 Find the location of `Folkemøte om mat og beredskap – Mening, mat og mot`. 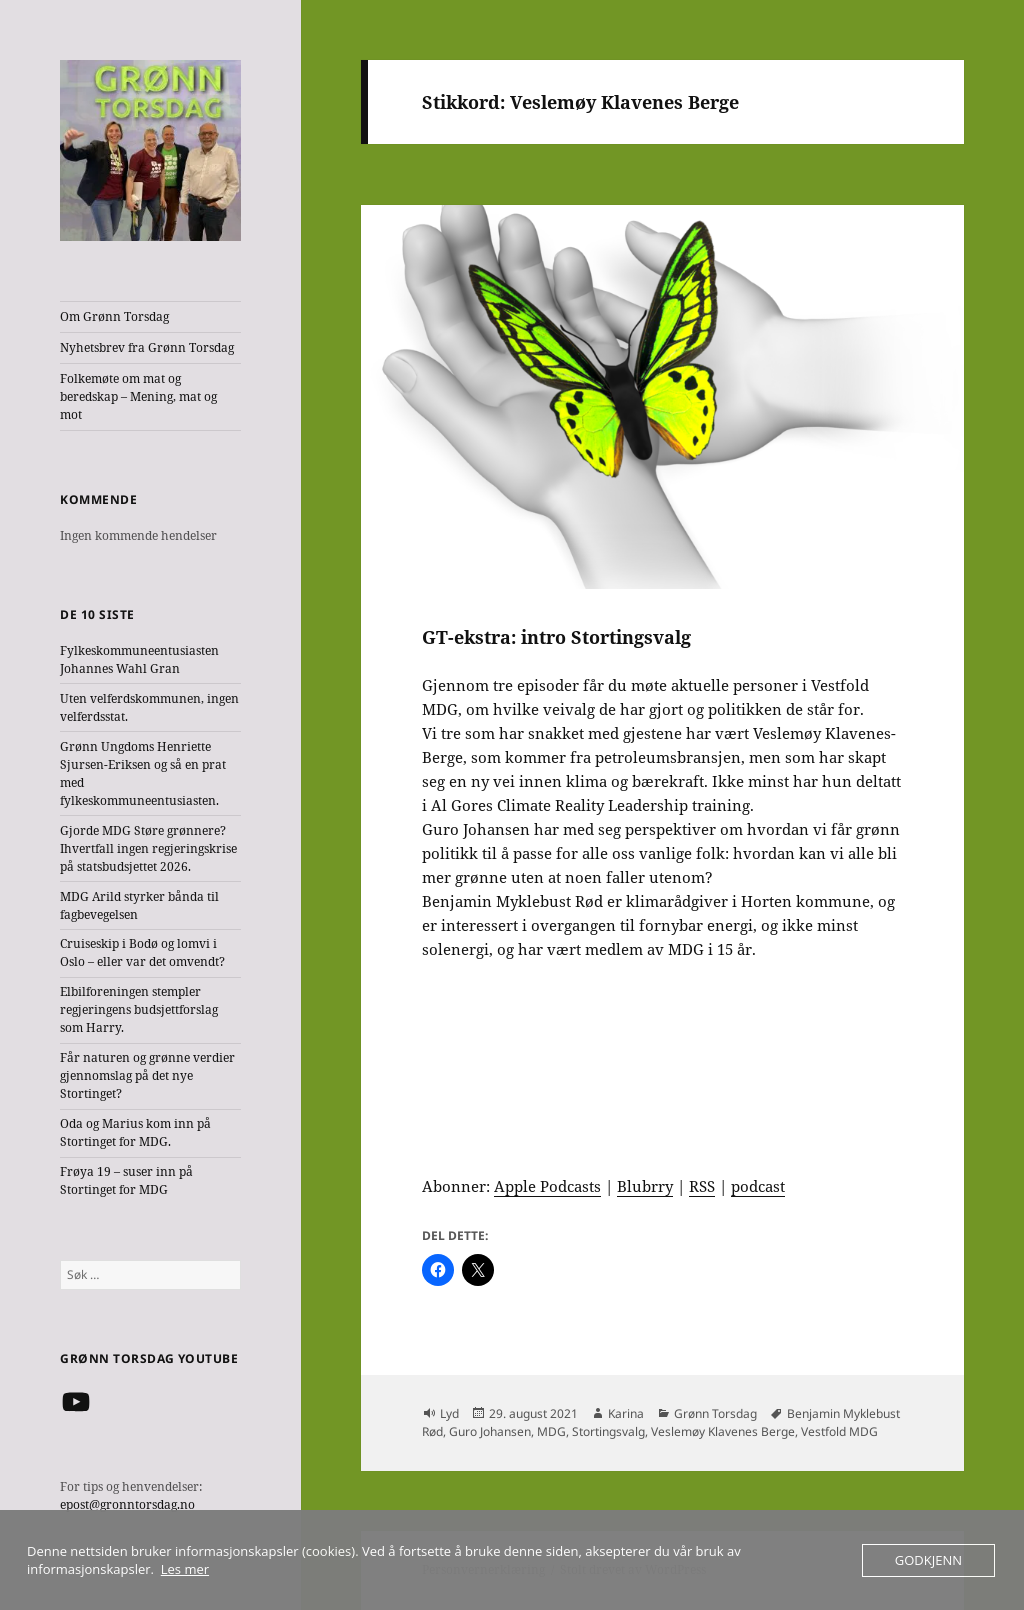

Folkemøte om mat og beredskap – Mening, mat og mot is located at coordinates (138, 396).